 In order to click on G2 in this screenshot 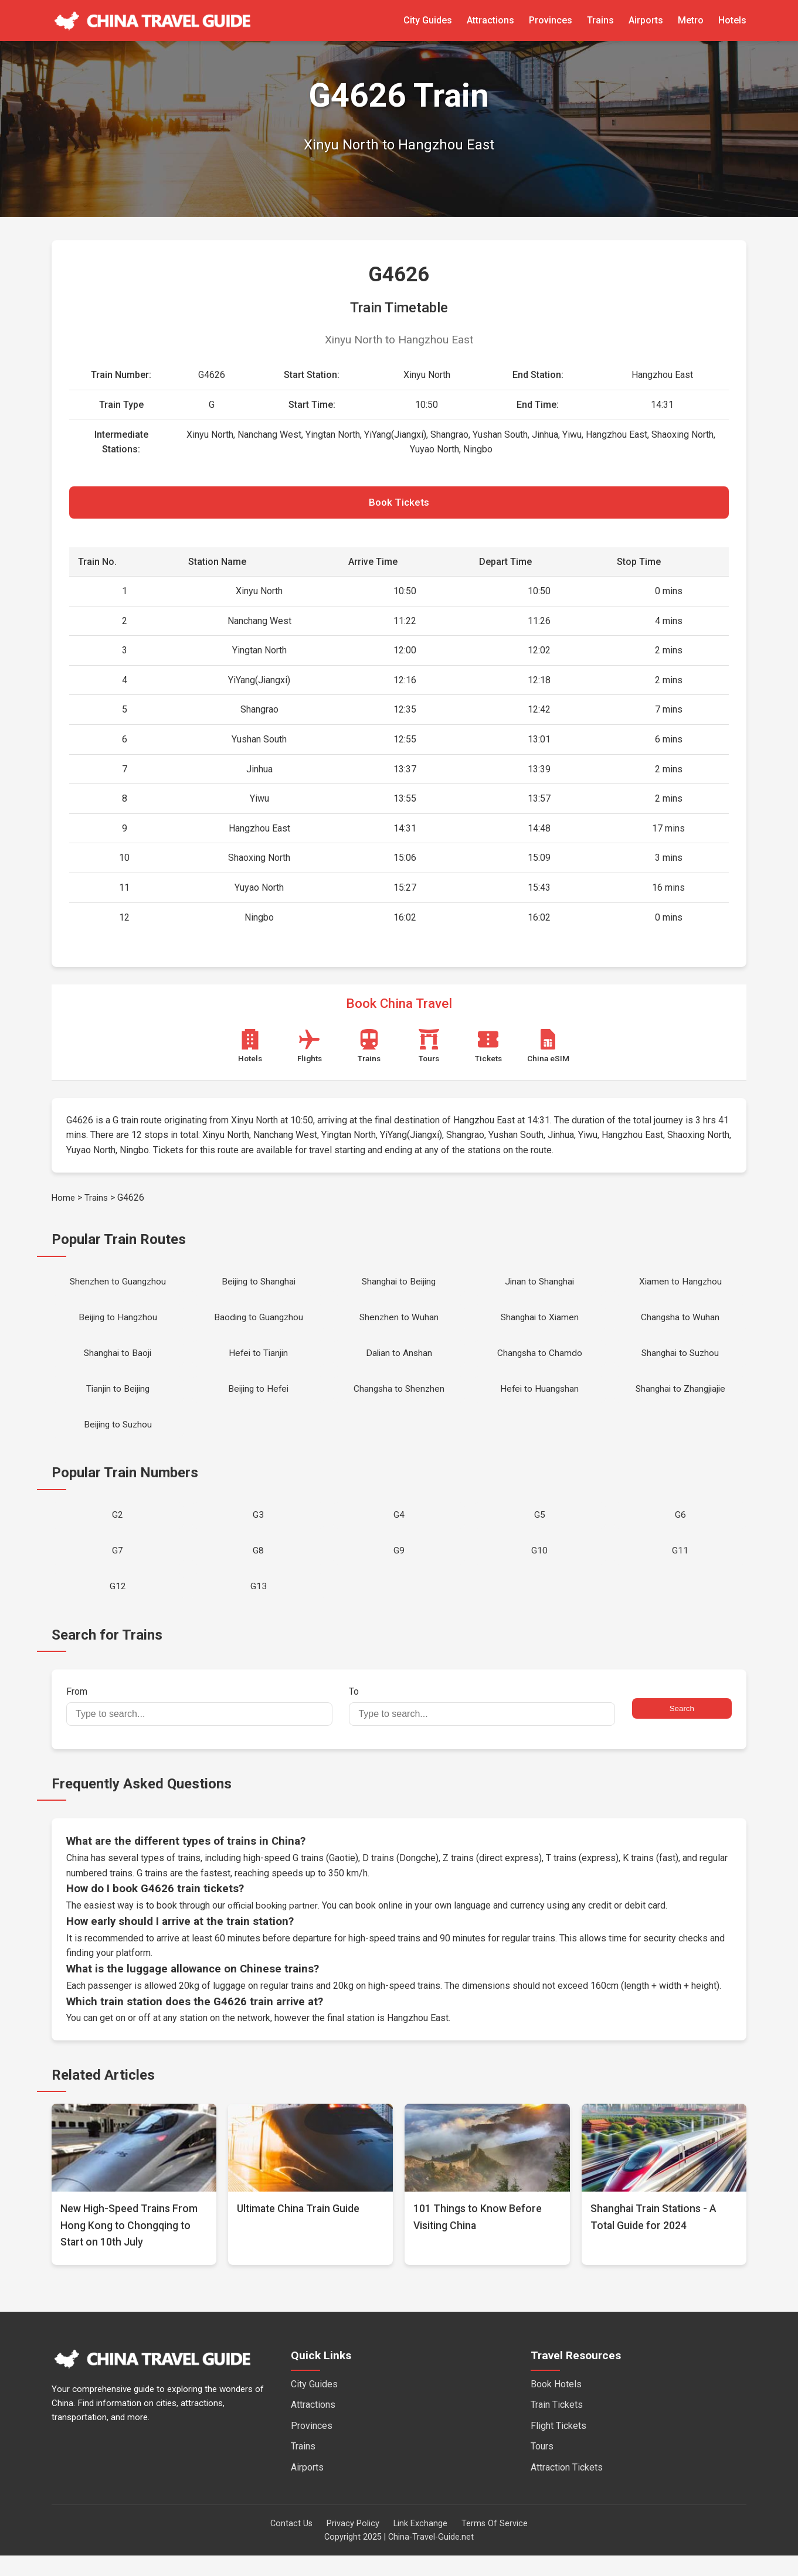, I will do `click(117, 1530)`.